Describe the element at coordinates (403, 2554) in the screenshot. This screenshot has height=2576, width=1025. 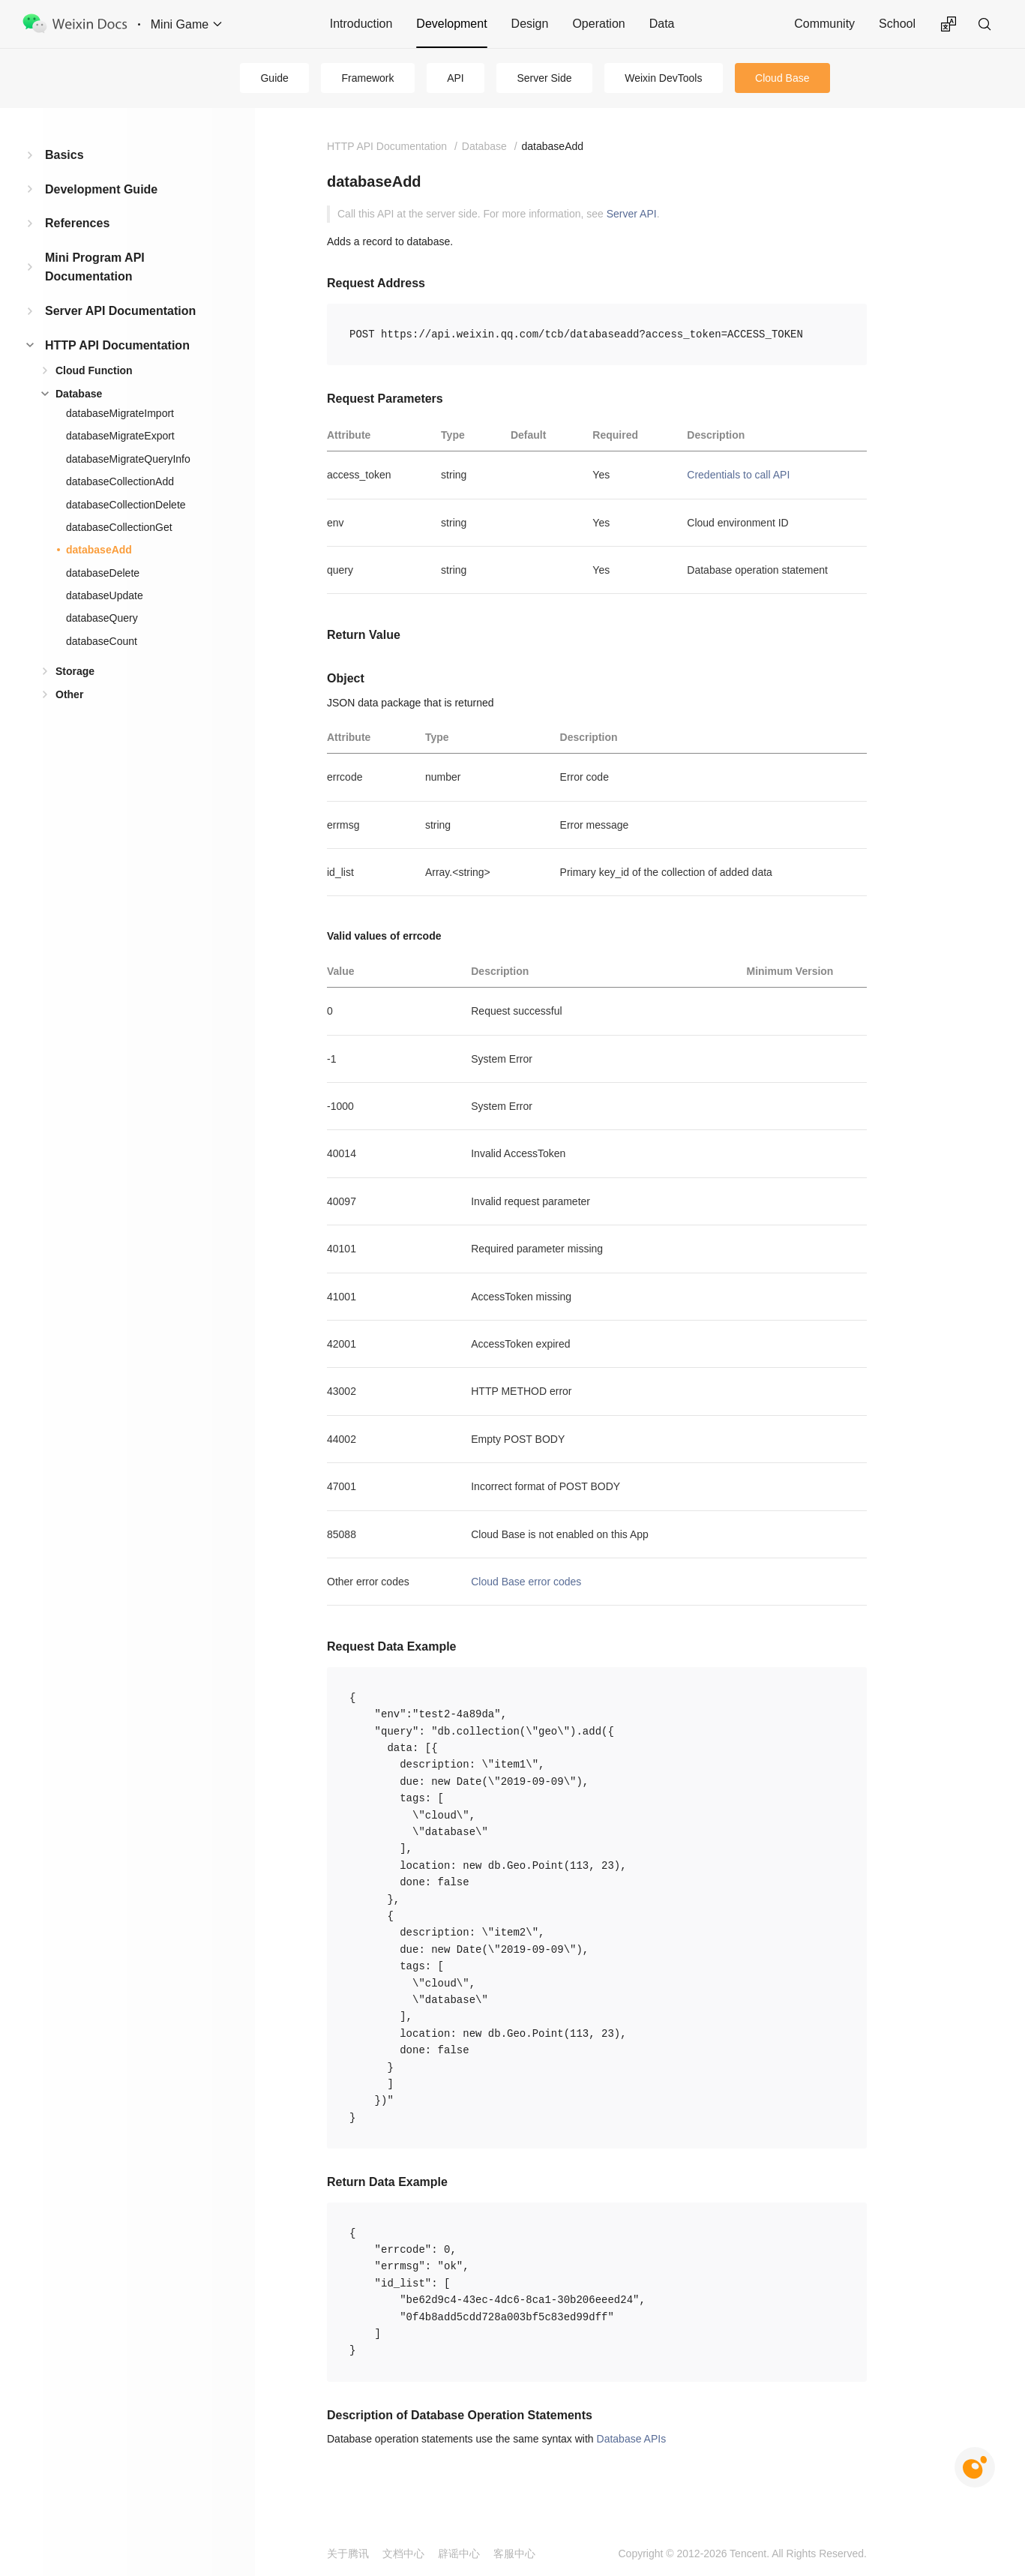
I see `文档中心` at that location.